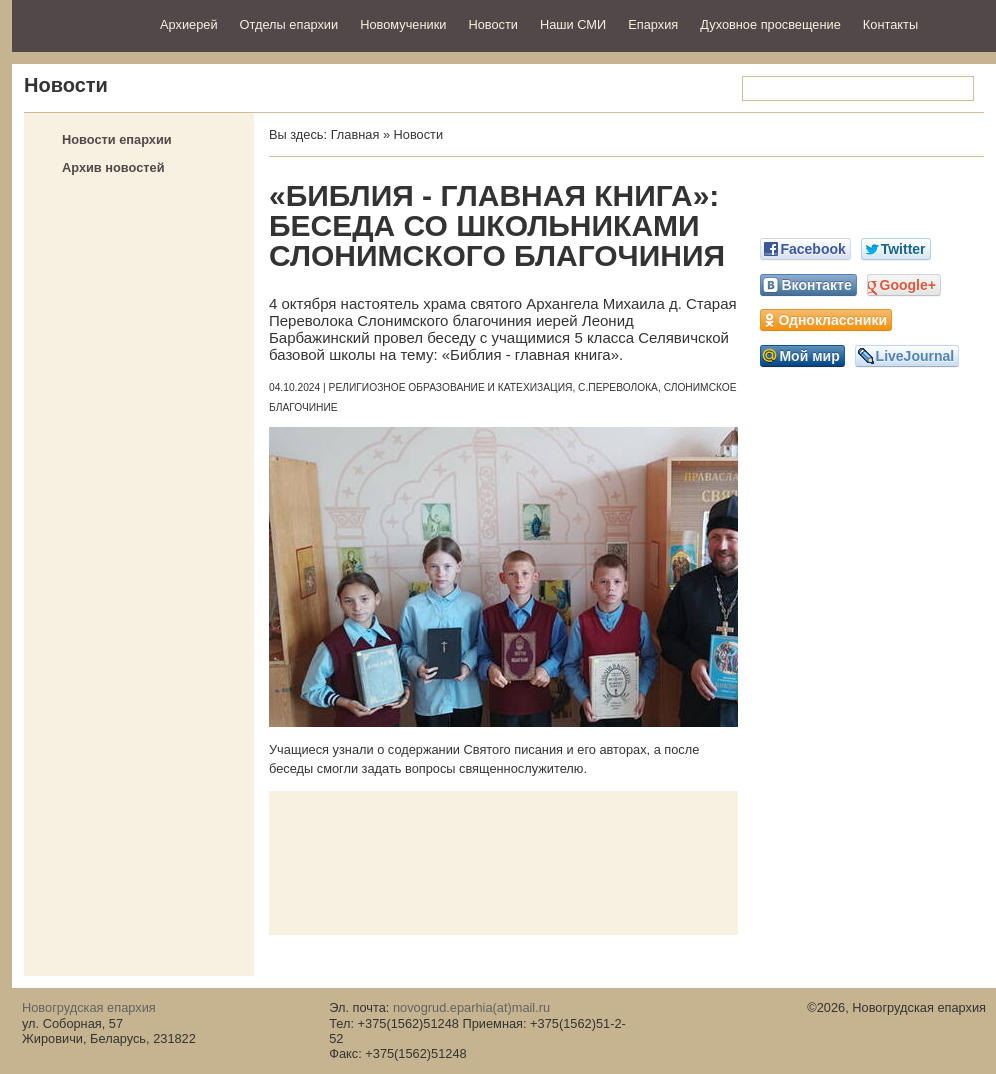 This screenshot has width=996, height=1074. Describe the element at coordinates (471, 1007) in the screenshot. I see `novogrud.eparhia(at)mail.ru` at that location.